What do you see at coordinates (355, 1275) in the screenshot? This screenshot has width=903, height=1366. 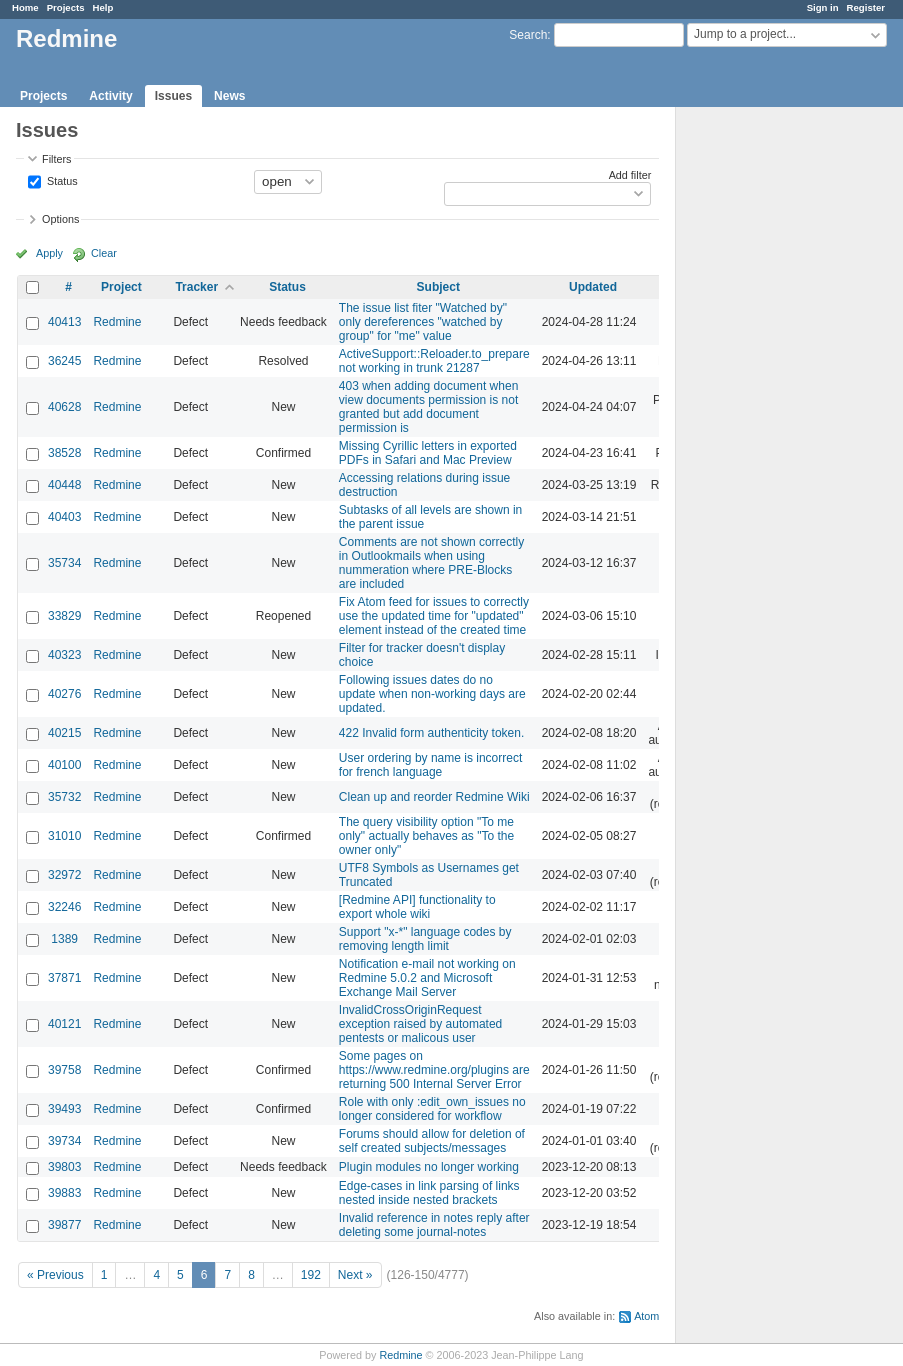 I see `Next »` at bounding box center [355, 1275].